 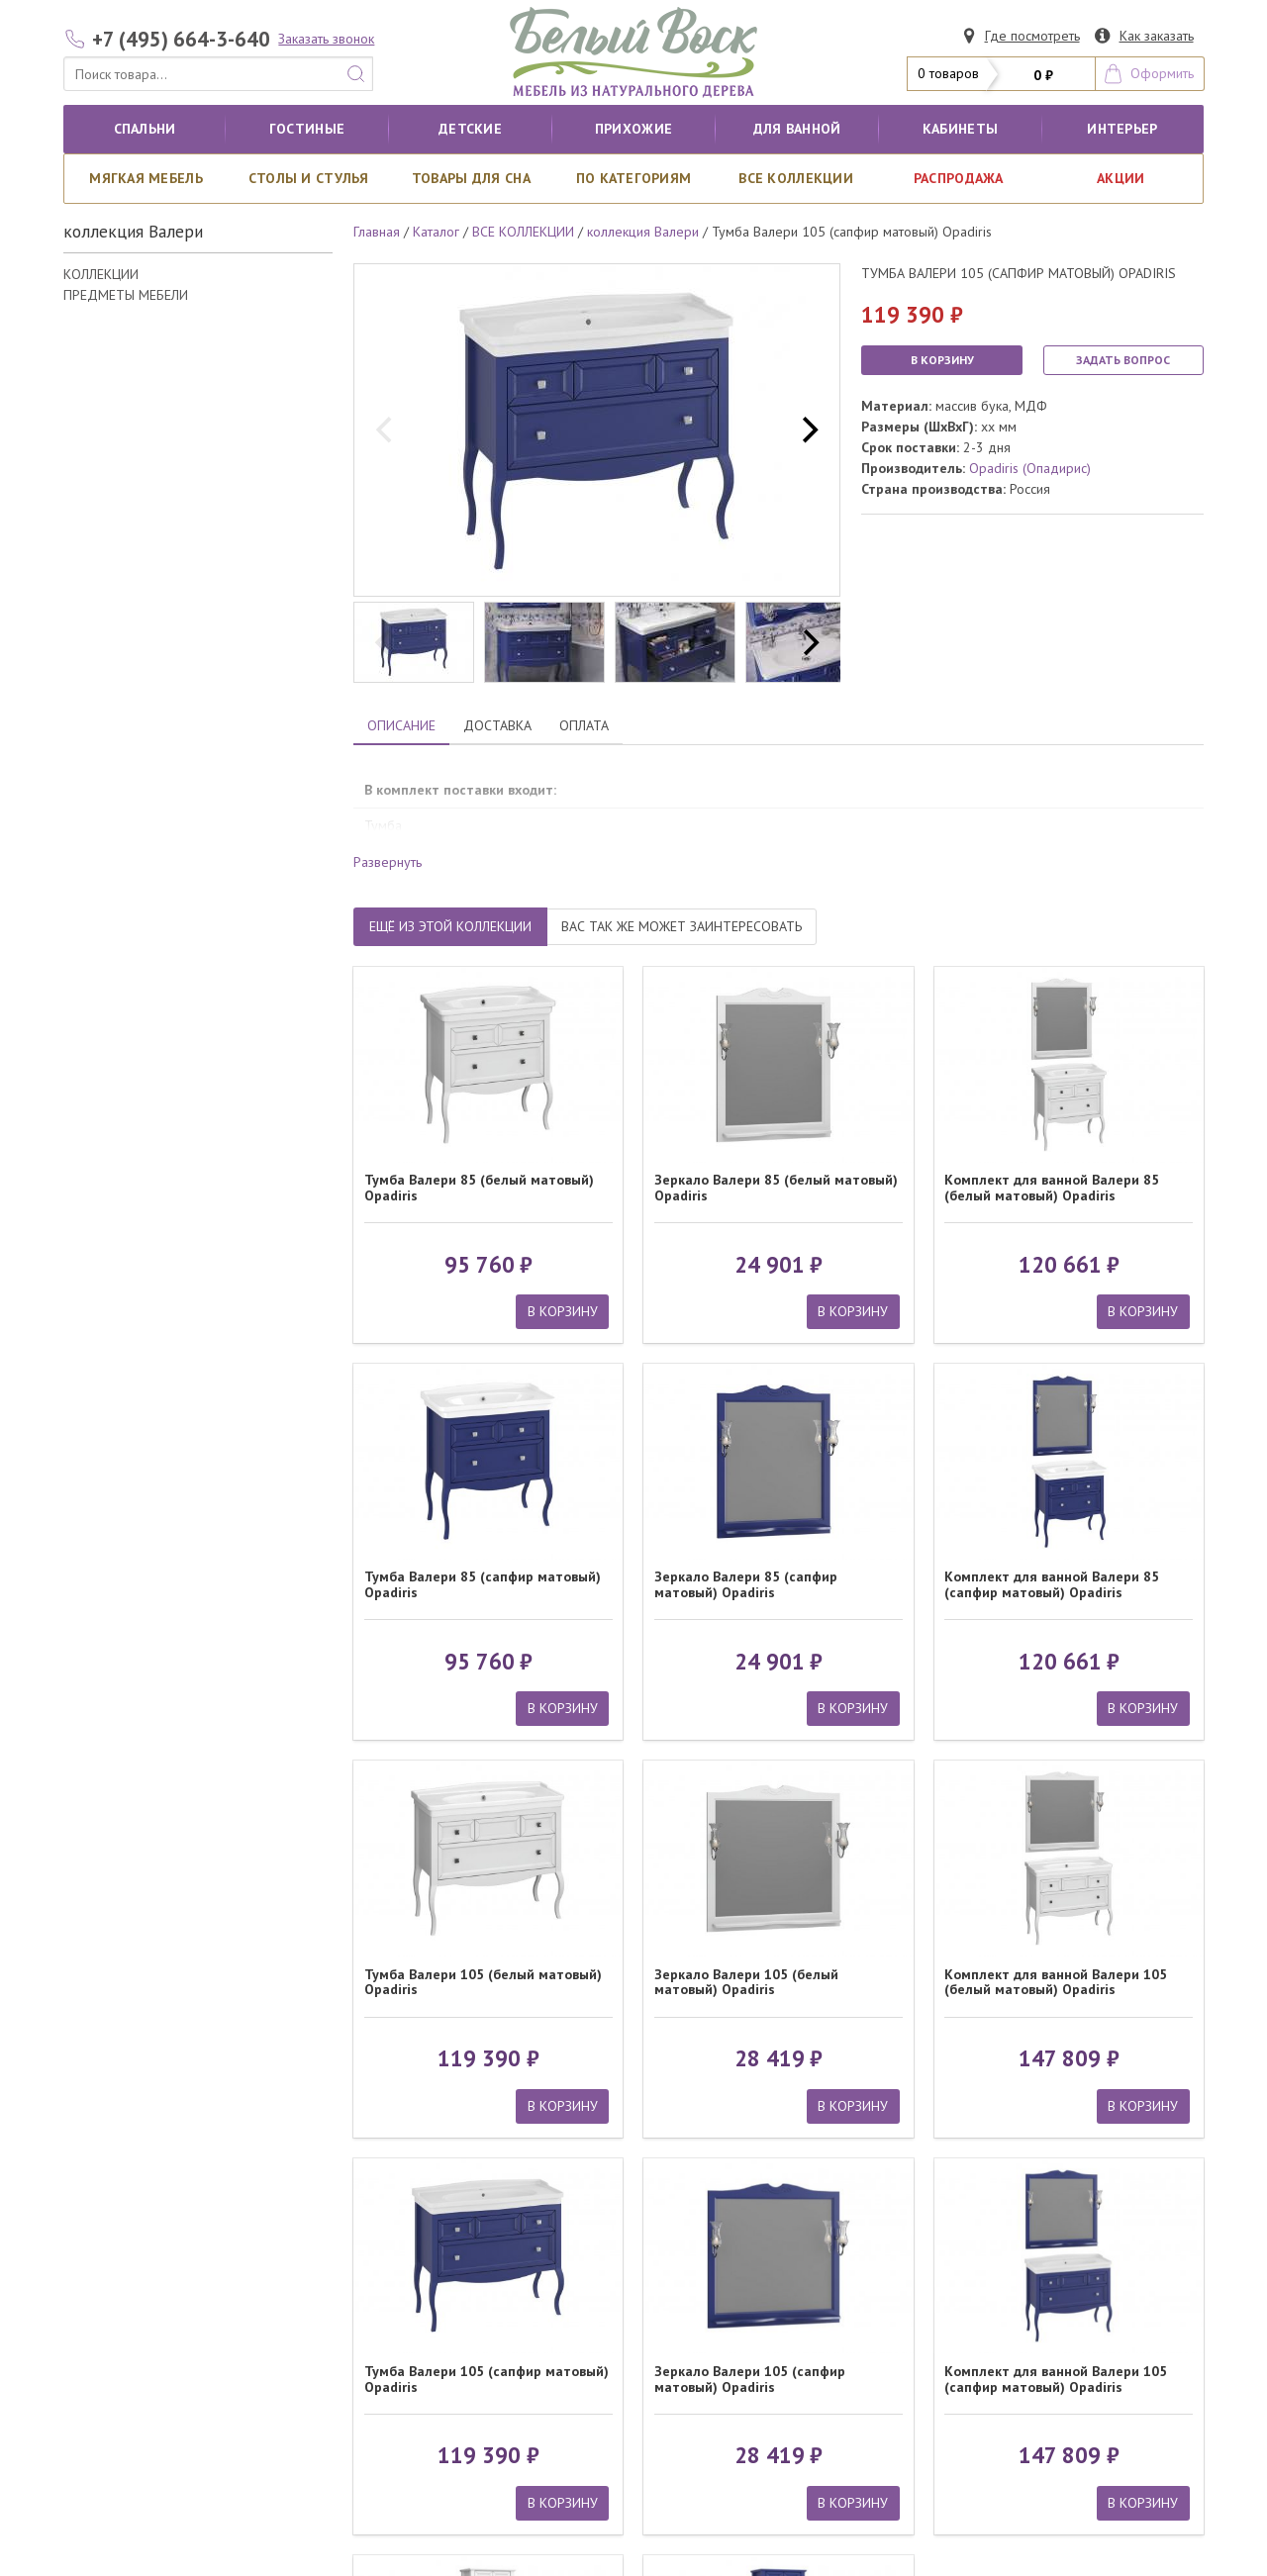 What do you see at coordinates (401, 725) in the screenshot?
I see `ОПИСАНИЕ` at bounding box center [401, 725].